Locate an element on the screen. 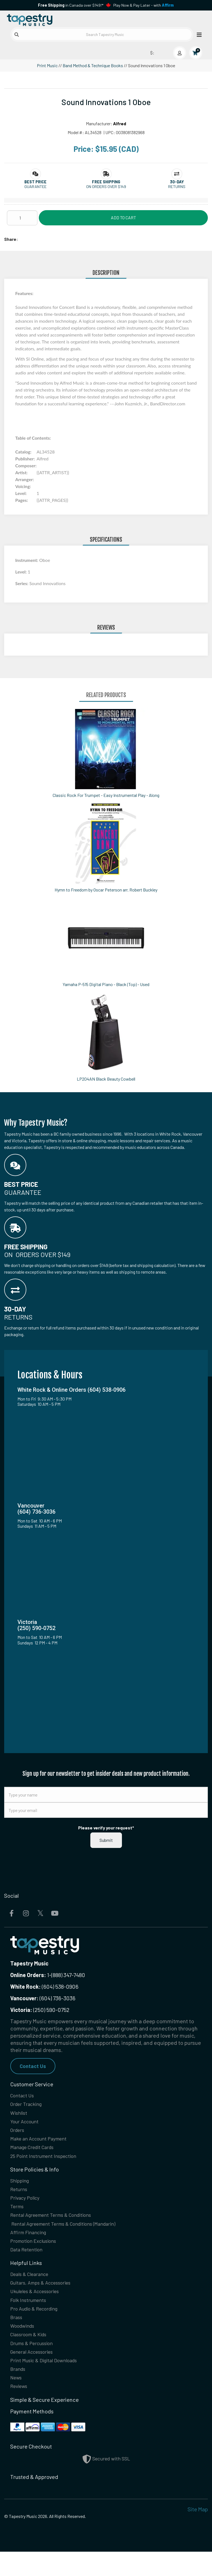 This screenshot has height=2576, width=212. Rental Agreement Terms & Conditions is located at coordinates (56, 2225).